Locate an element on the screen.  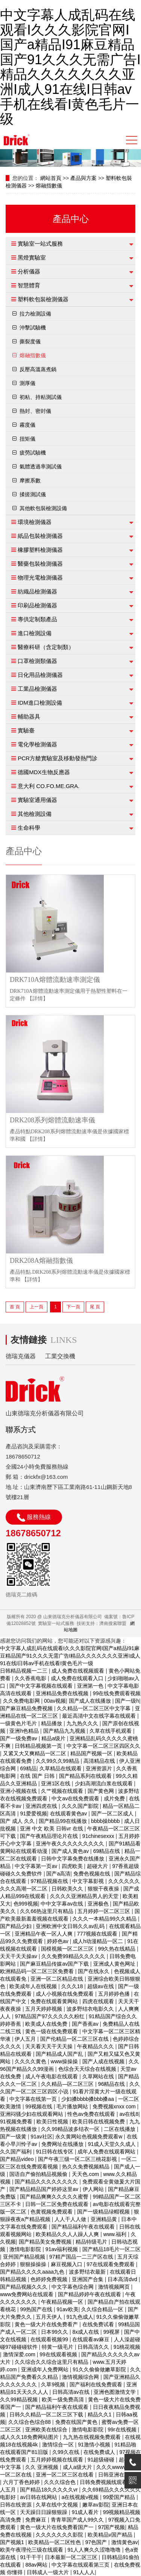
毛片播放网站 is located at coordinates (72, 2106).